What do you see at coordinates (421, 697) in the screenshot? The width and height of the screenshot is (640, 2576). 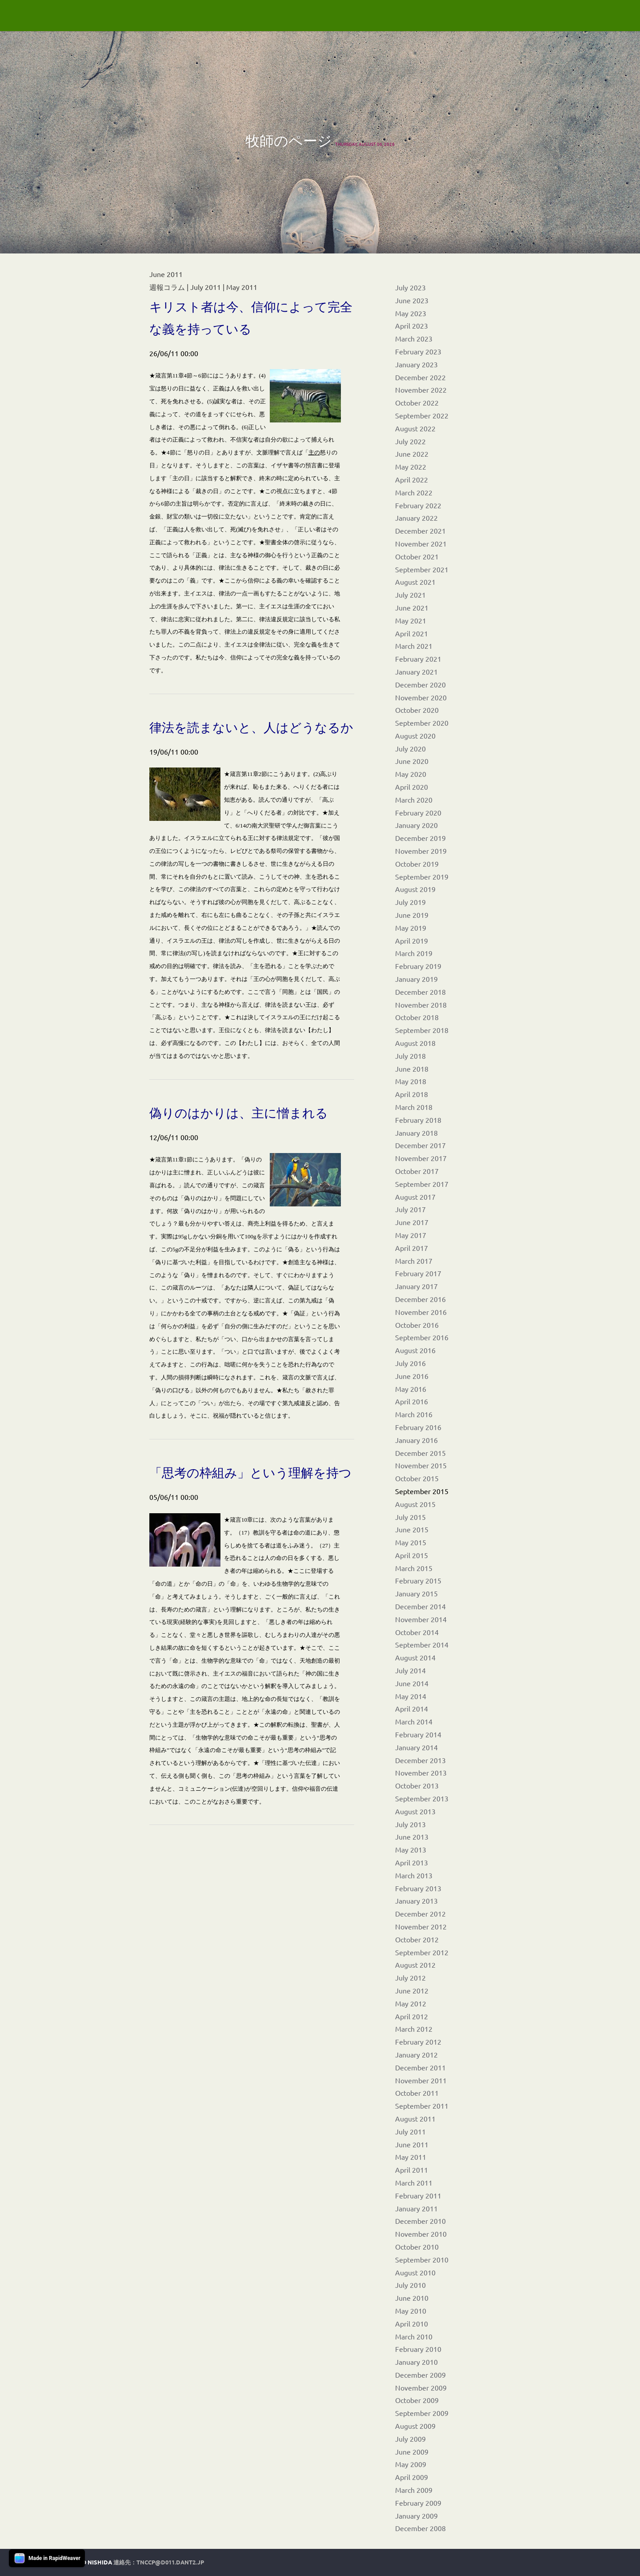 I see `November 2020` at bounding box center [421, 697].